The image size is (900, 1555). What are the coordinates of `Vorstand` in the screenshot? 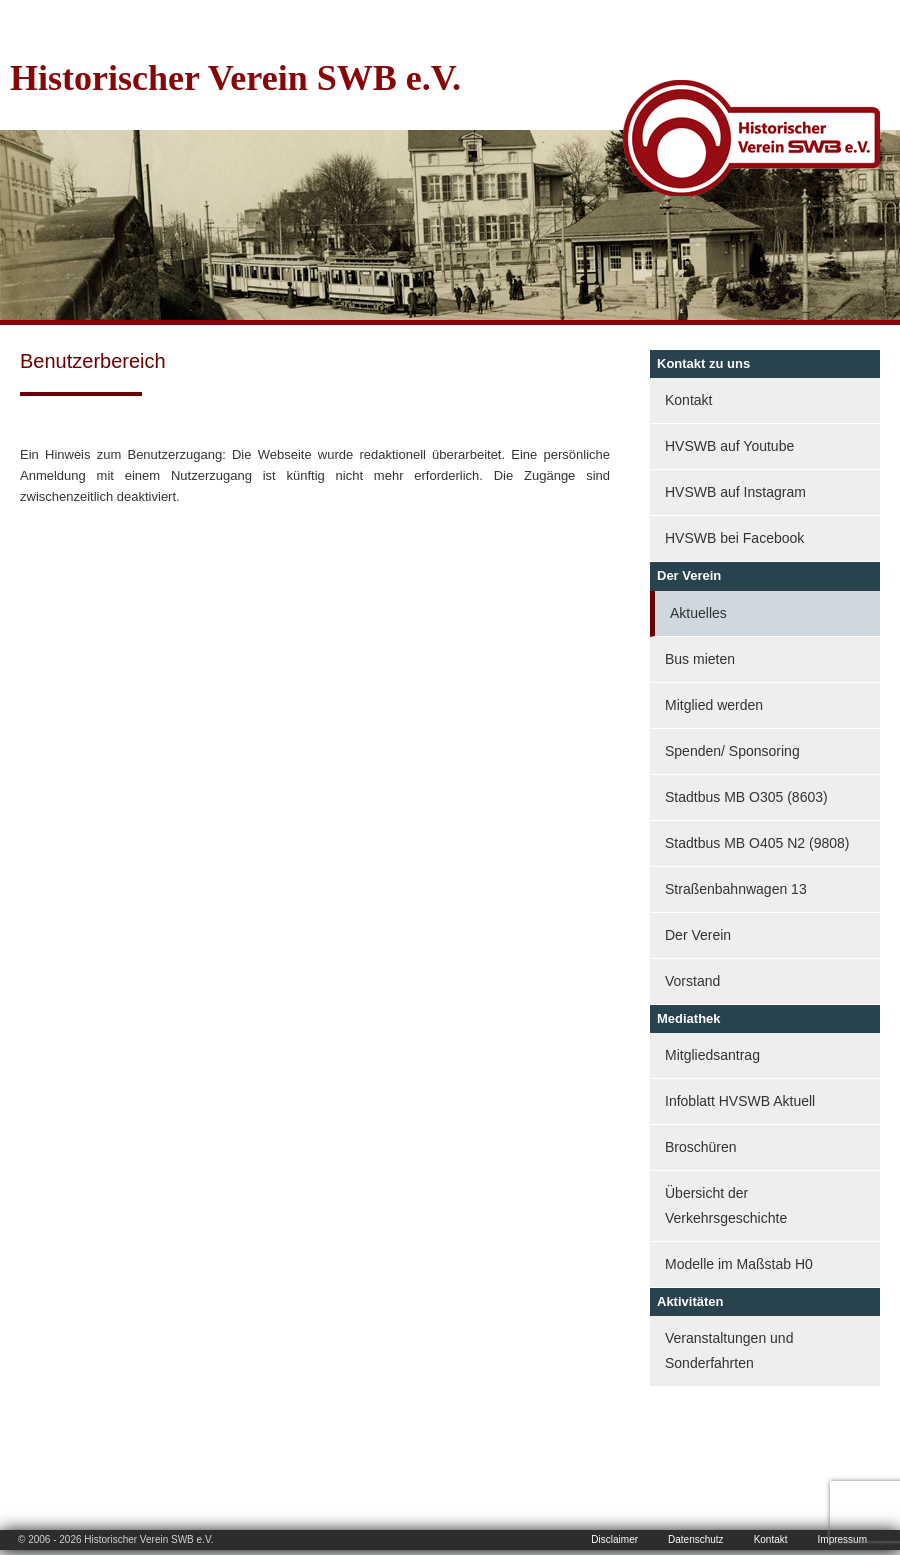 It's located at (692, 981).